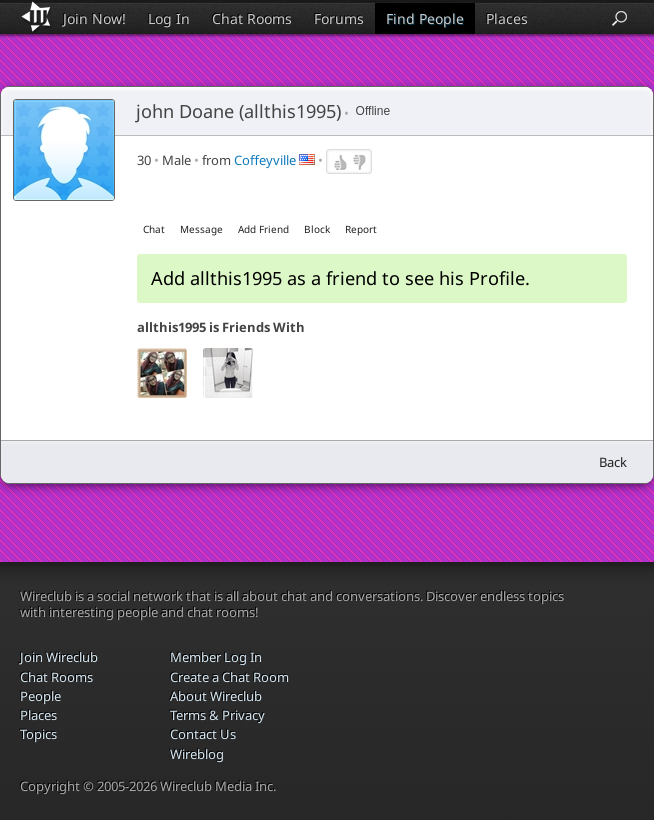 Image resolution: width=654 pixels, height=820 pixels. What do you see at coordinates (252, 18) in the screenshot?
I see `Chat Rooms` at bounding box center [252, 18].